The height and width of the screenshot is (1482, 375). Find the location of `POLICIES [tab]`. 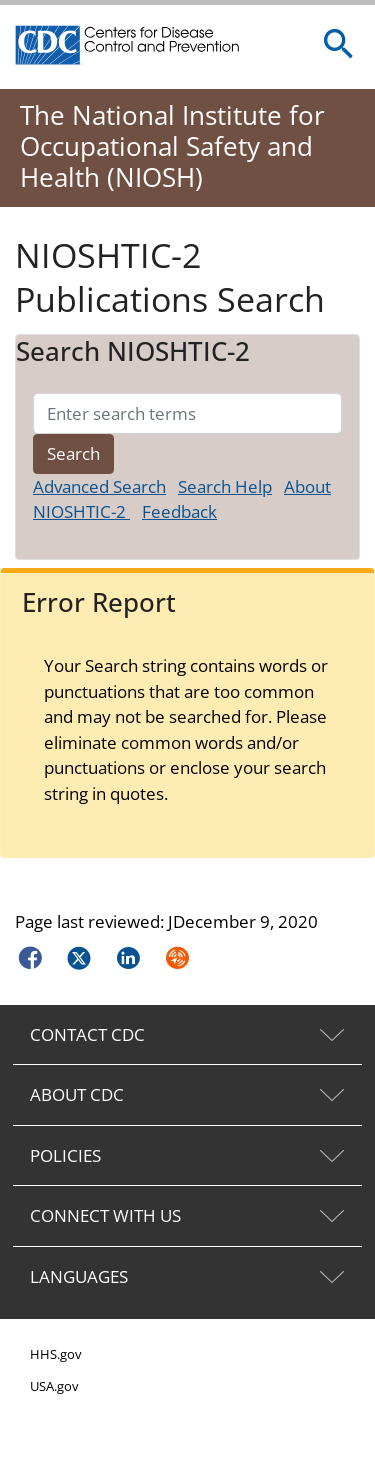

POLICIES [tab] is located at coordinates (65, 1155).